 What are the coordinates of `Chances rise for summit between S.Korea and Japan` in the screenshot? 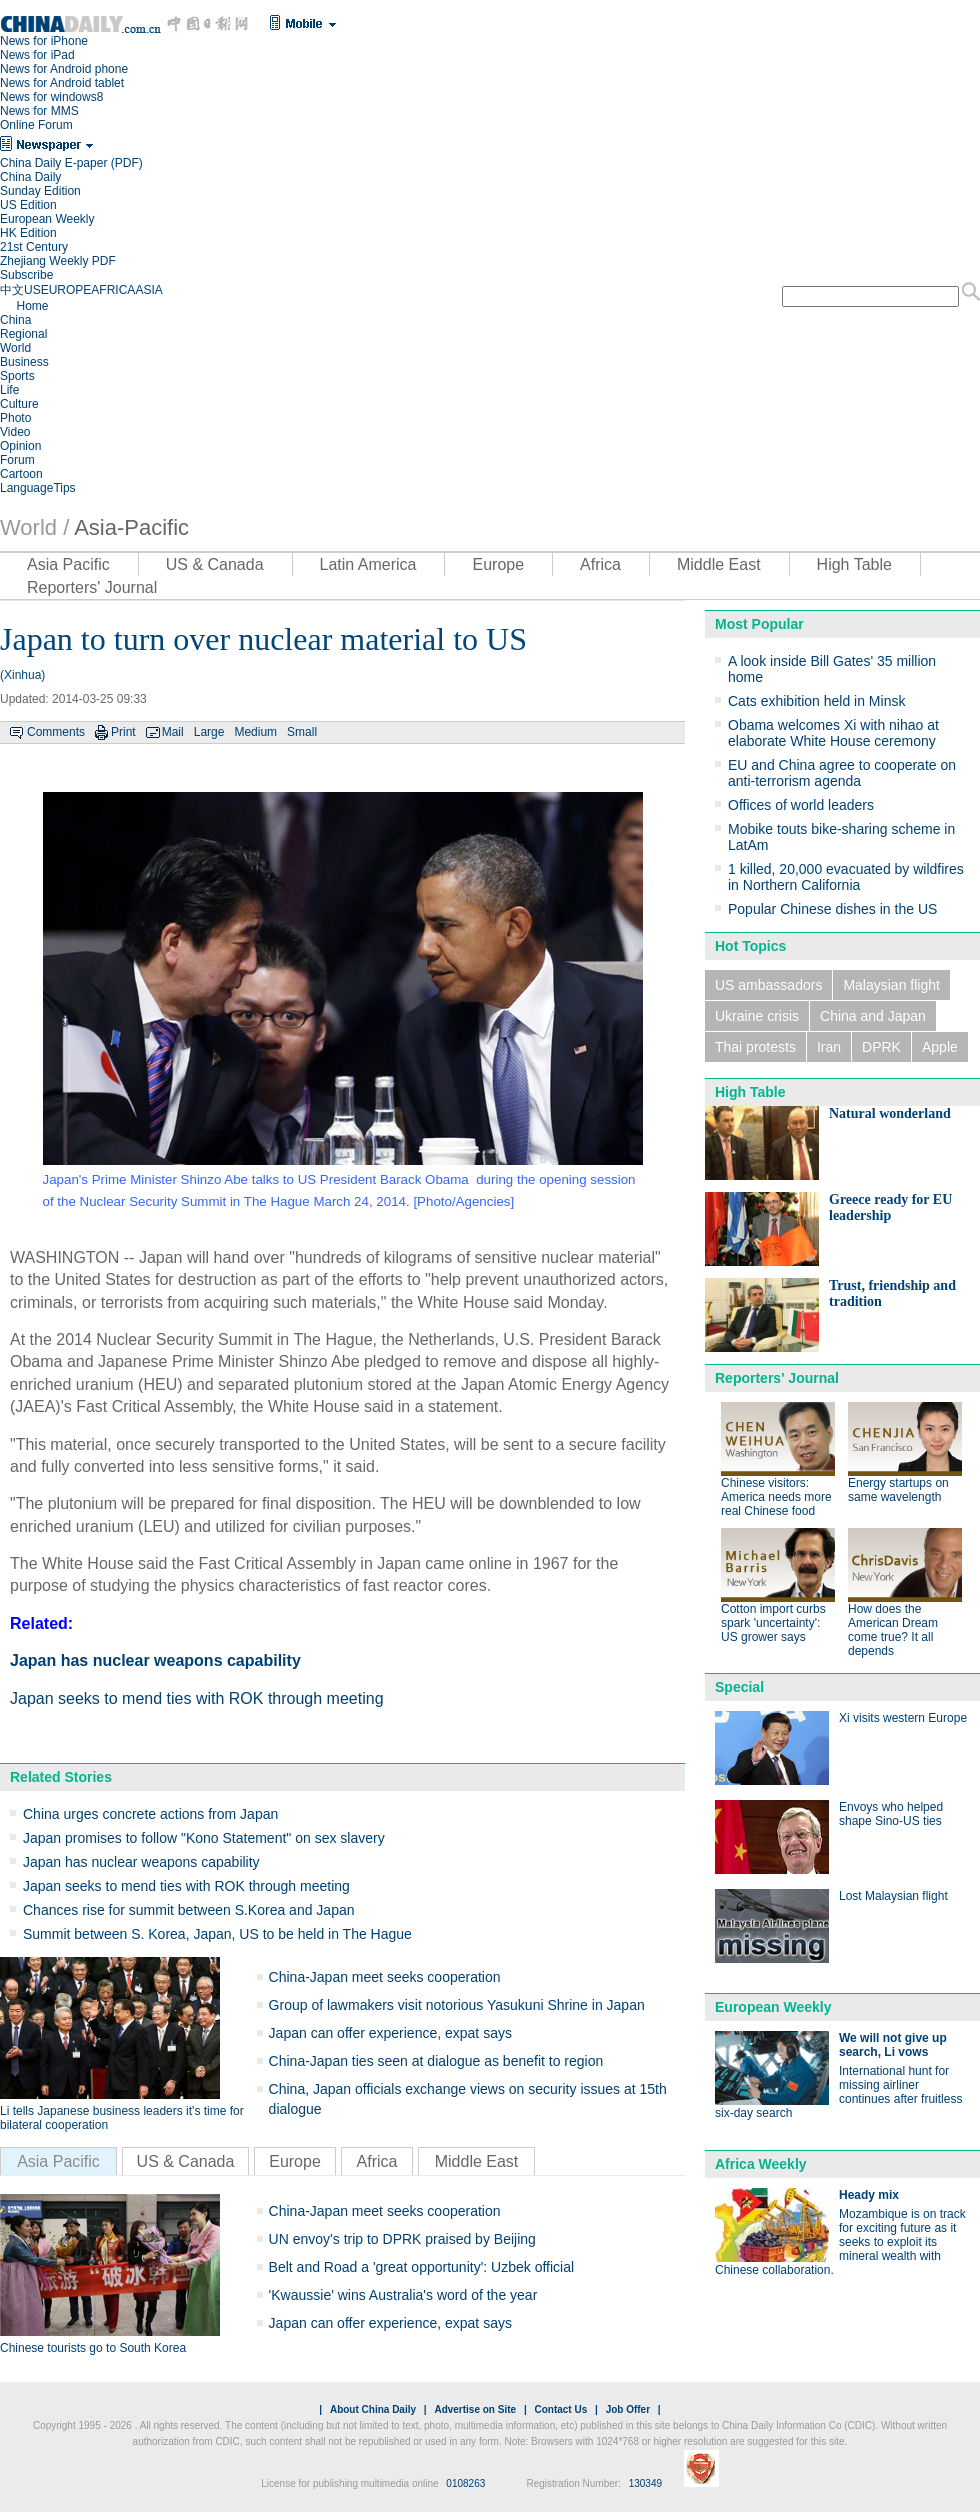 It's located at (189, 1910).